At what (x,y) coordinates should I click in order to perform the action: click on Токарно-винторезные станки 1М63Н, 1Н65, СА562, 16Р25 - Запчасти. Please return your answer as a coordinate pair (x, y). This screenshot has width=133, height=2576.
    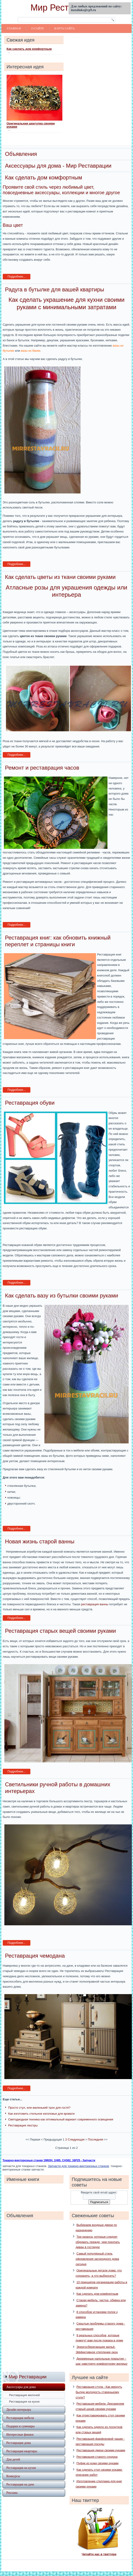
    Looking at the image, I should click on (49, 2160).